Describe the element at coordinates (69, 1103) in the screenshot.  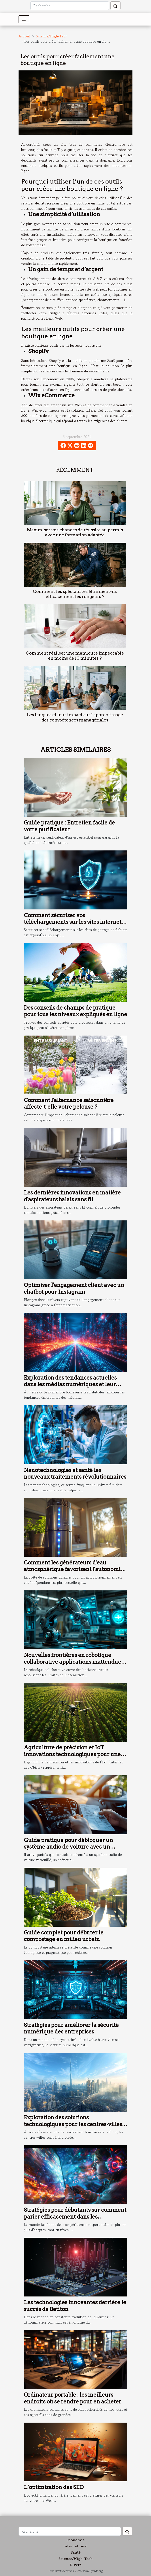
I see `Comment l'alternance saisonnière affecte-t-elle votre pelouse ?` at that location.